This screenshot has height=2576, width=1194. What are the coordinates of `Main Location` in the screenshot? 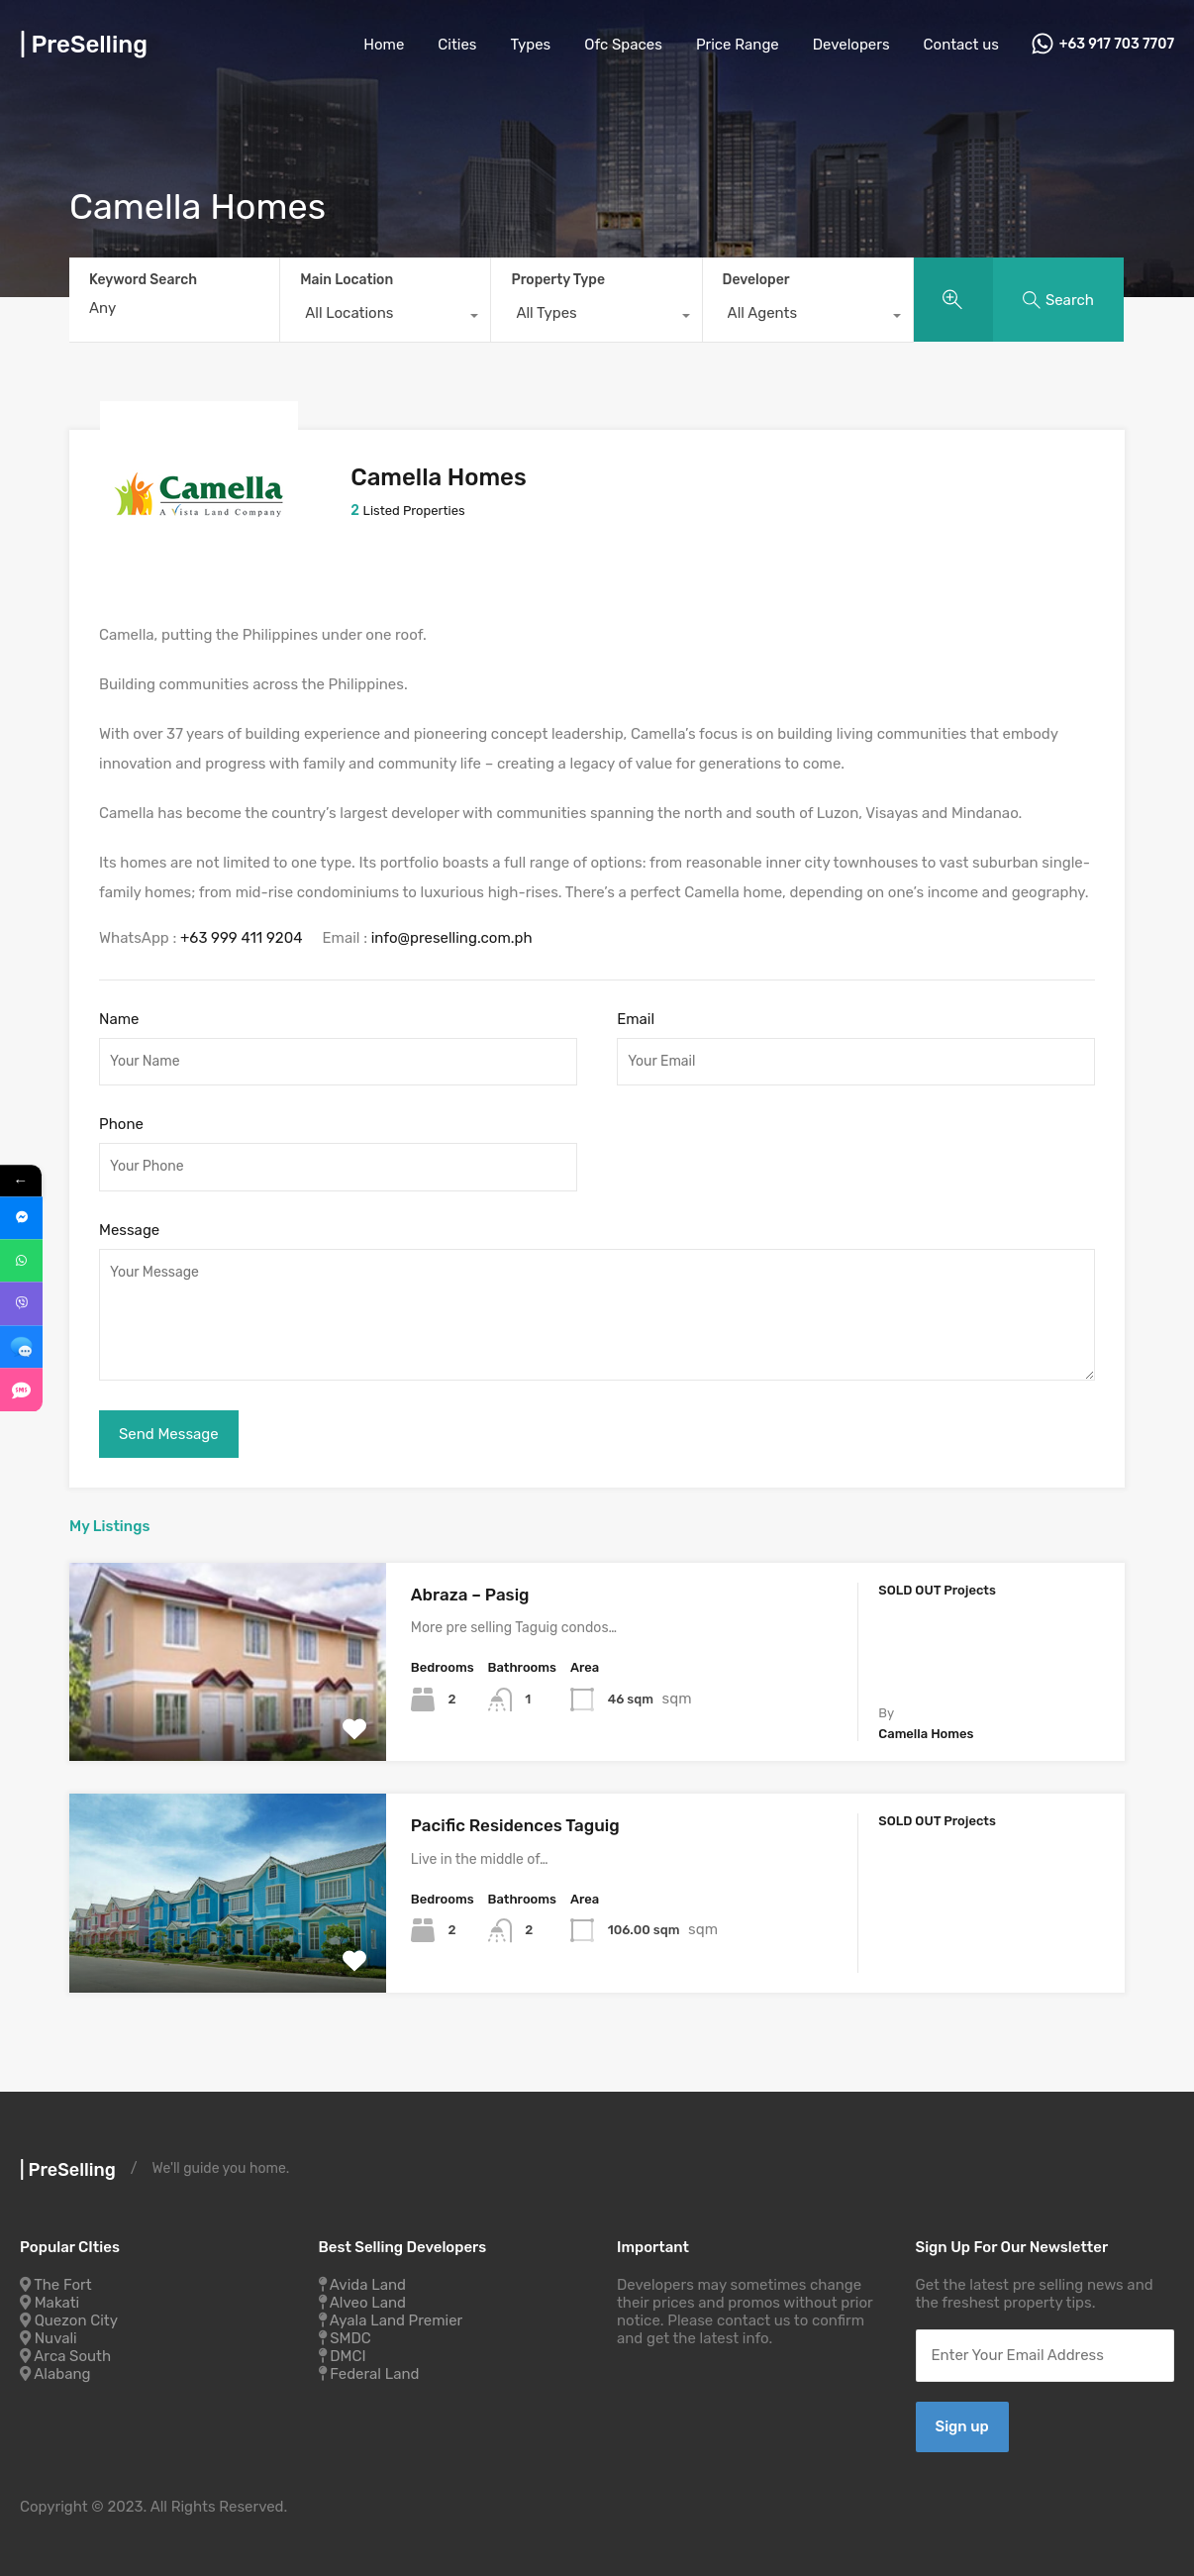 It's located at (346, 279).